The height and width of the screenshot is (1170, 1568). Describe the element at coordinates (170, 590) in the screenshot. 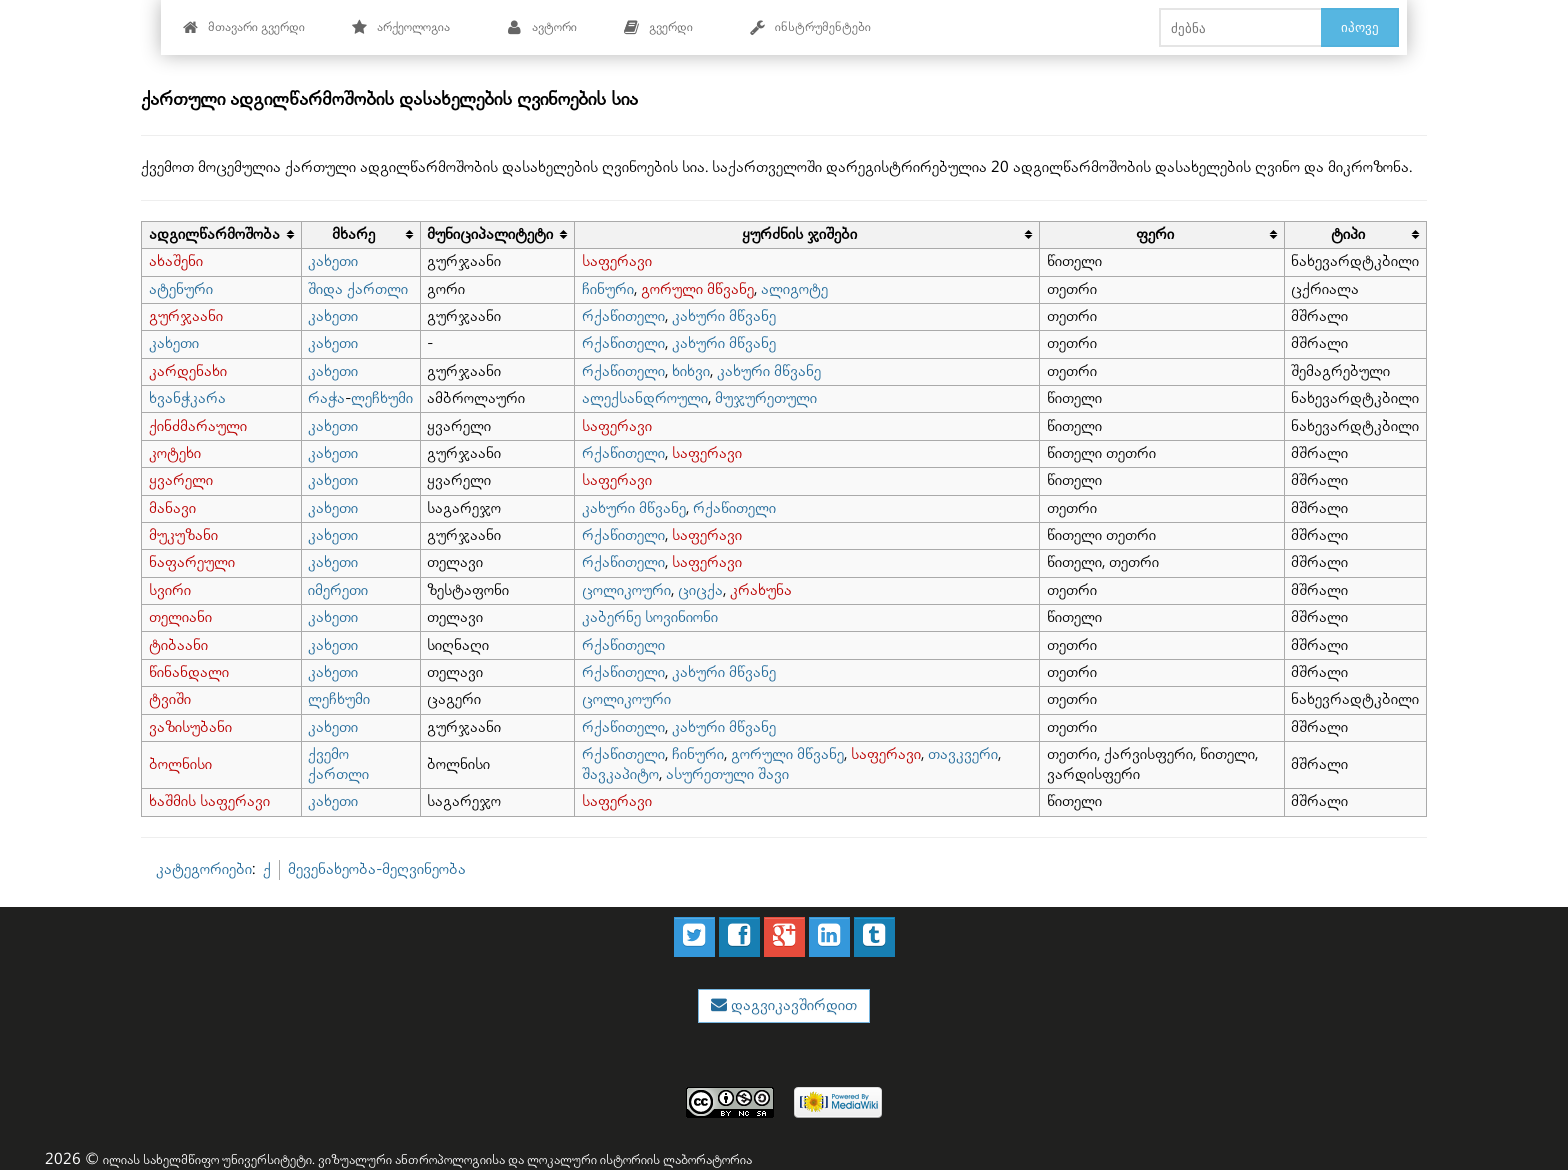

I see `სვირი` at that location.